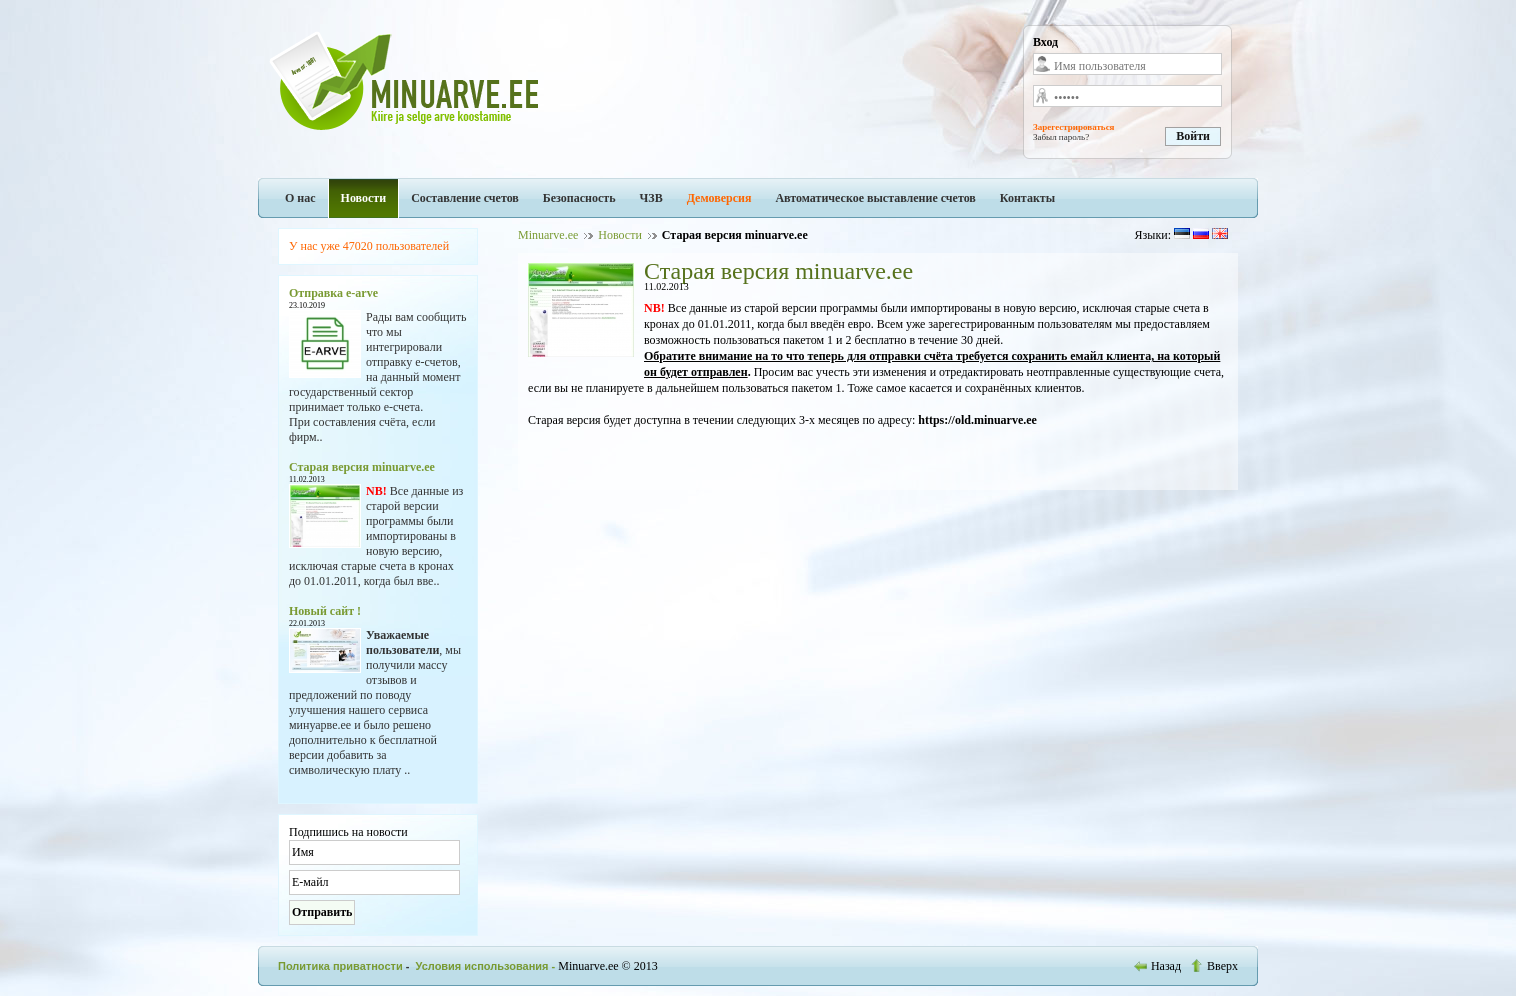 This screenshot has height=996, width=1516. Describe the element at coordinates (333, 293) in the screenshot. I see `Отправка e-arve` at that location.